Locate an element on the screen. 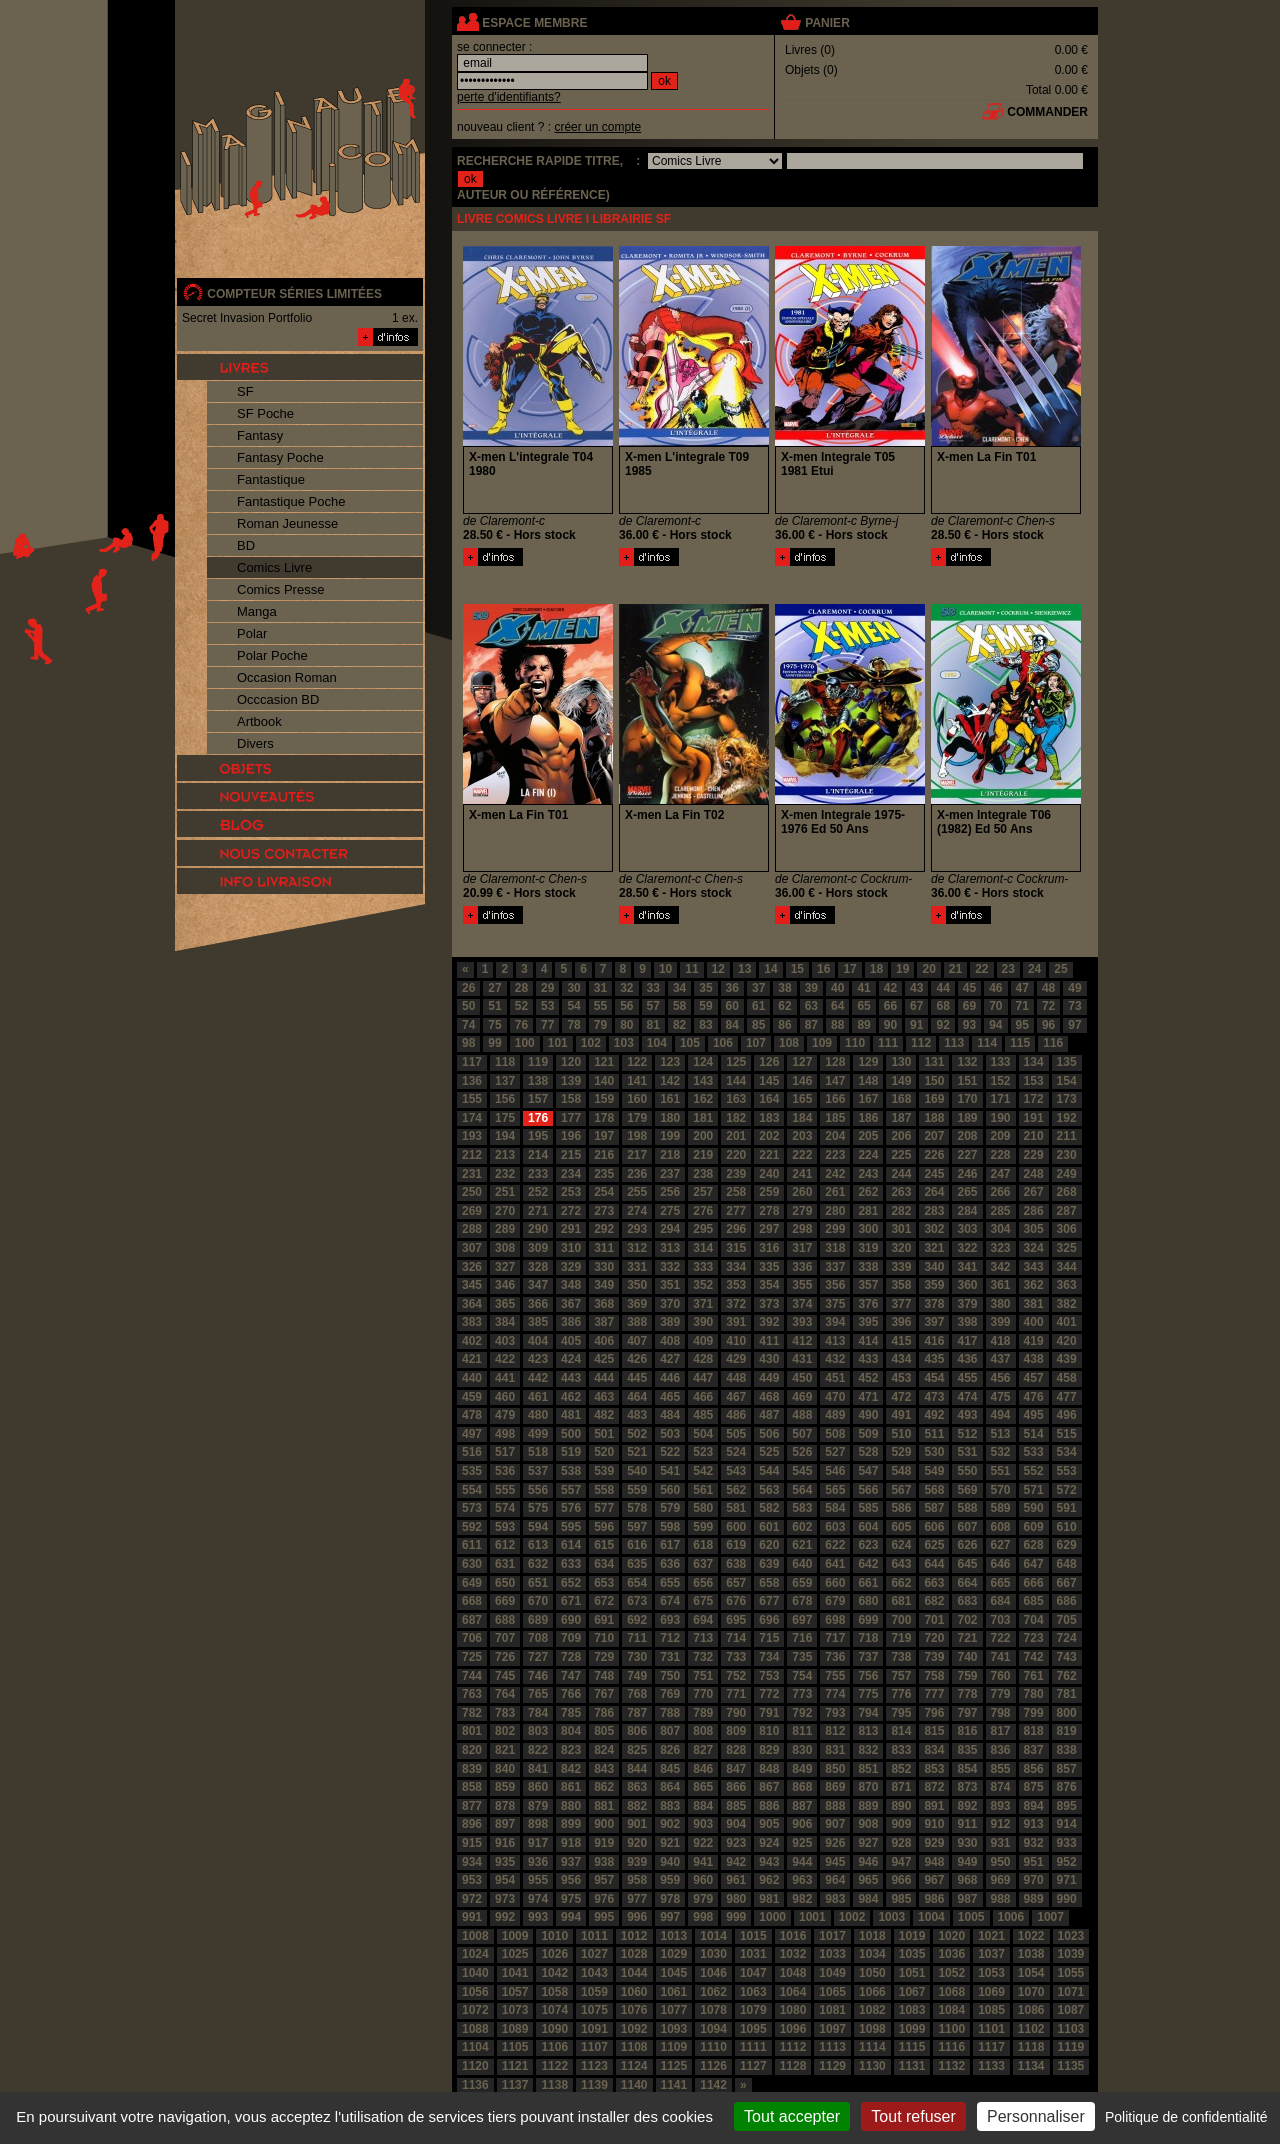  740 is located at coordinates (967, 1657).